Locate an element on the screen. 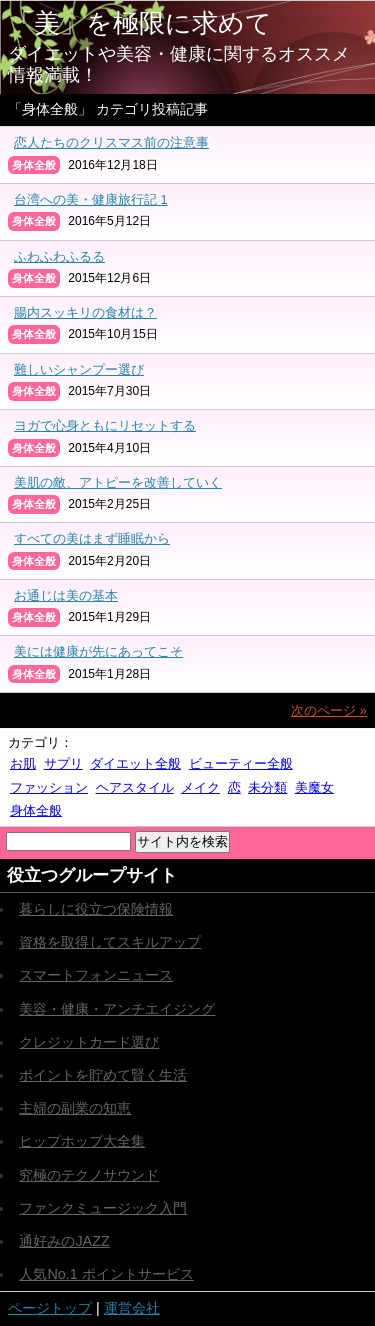 This screenshot has height=1326, width=375. 美には健康が先にあってこそ is located at coordinates (98, 651).